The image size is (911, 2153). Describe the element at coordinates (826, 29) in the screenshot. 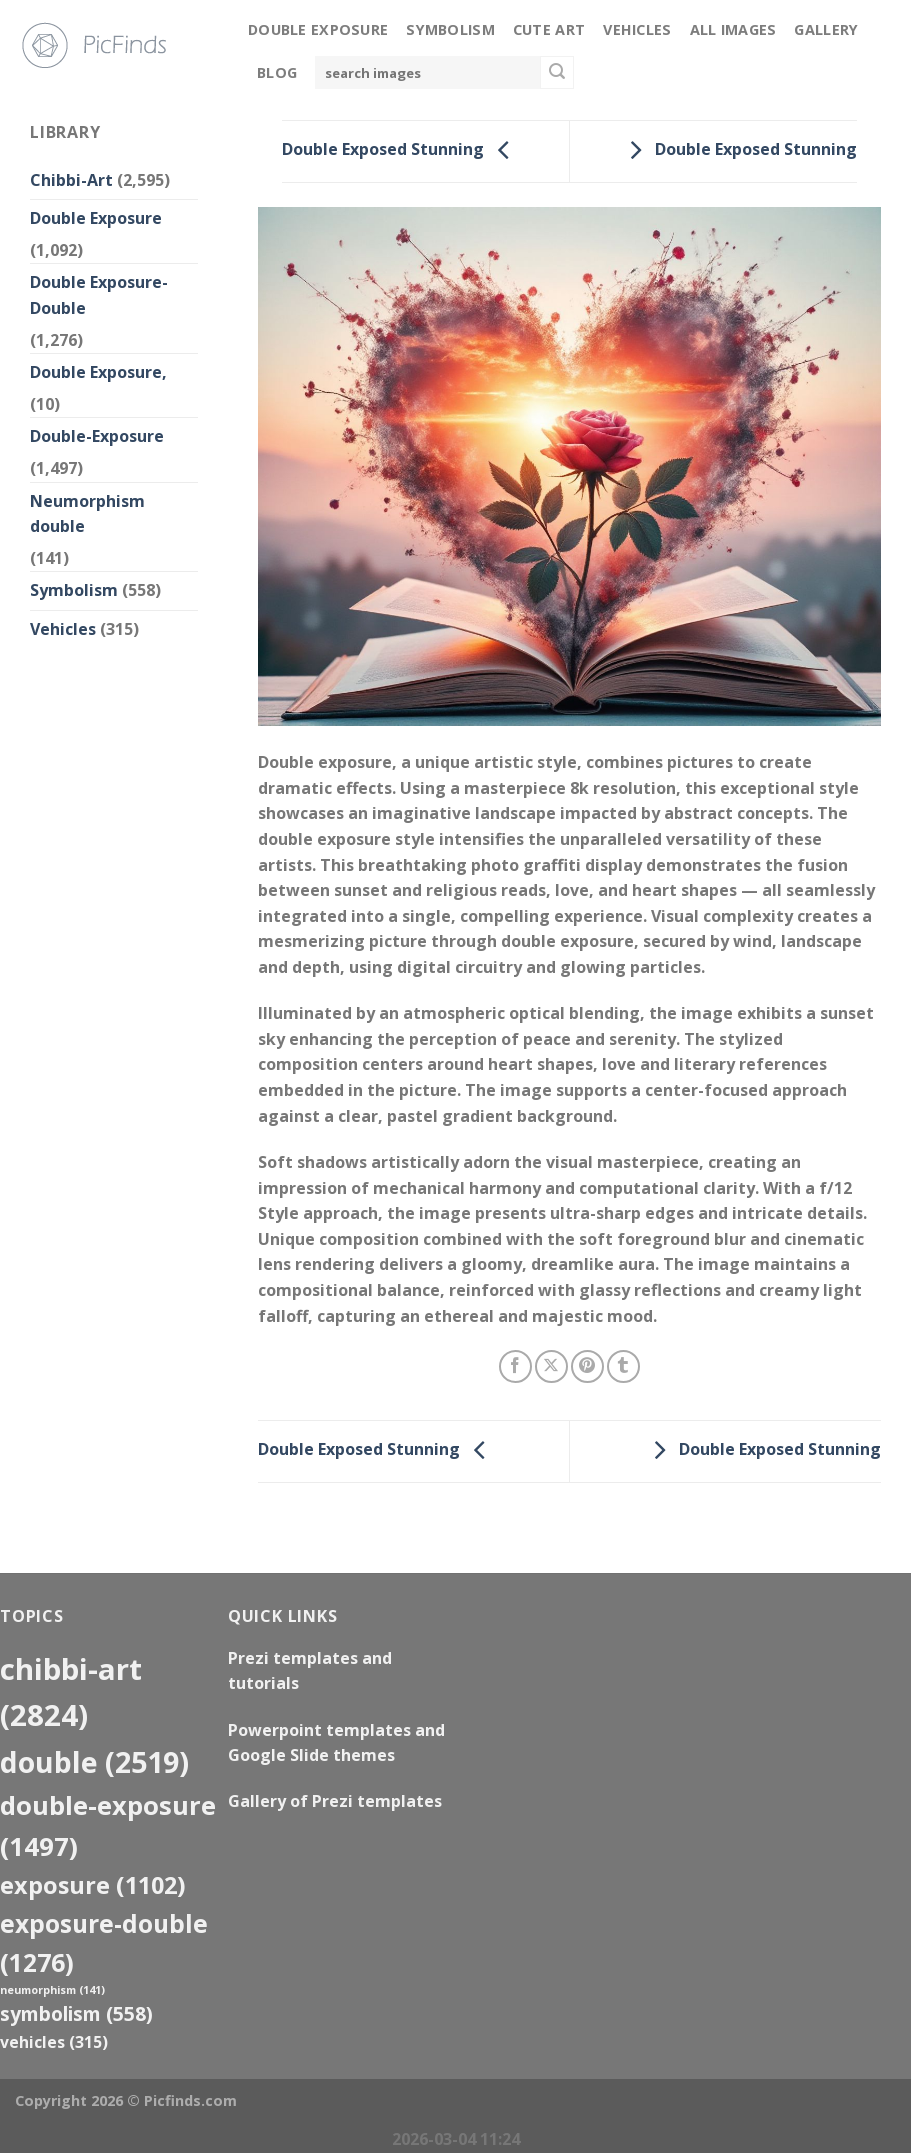

I see `Gallery` at that location.